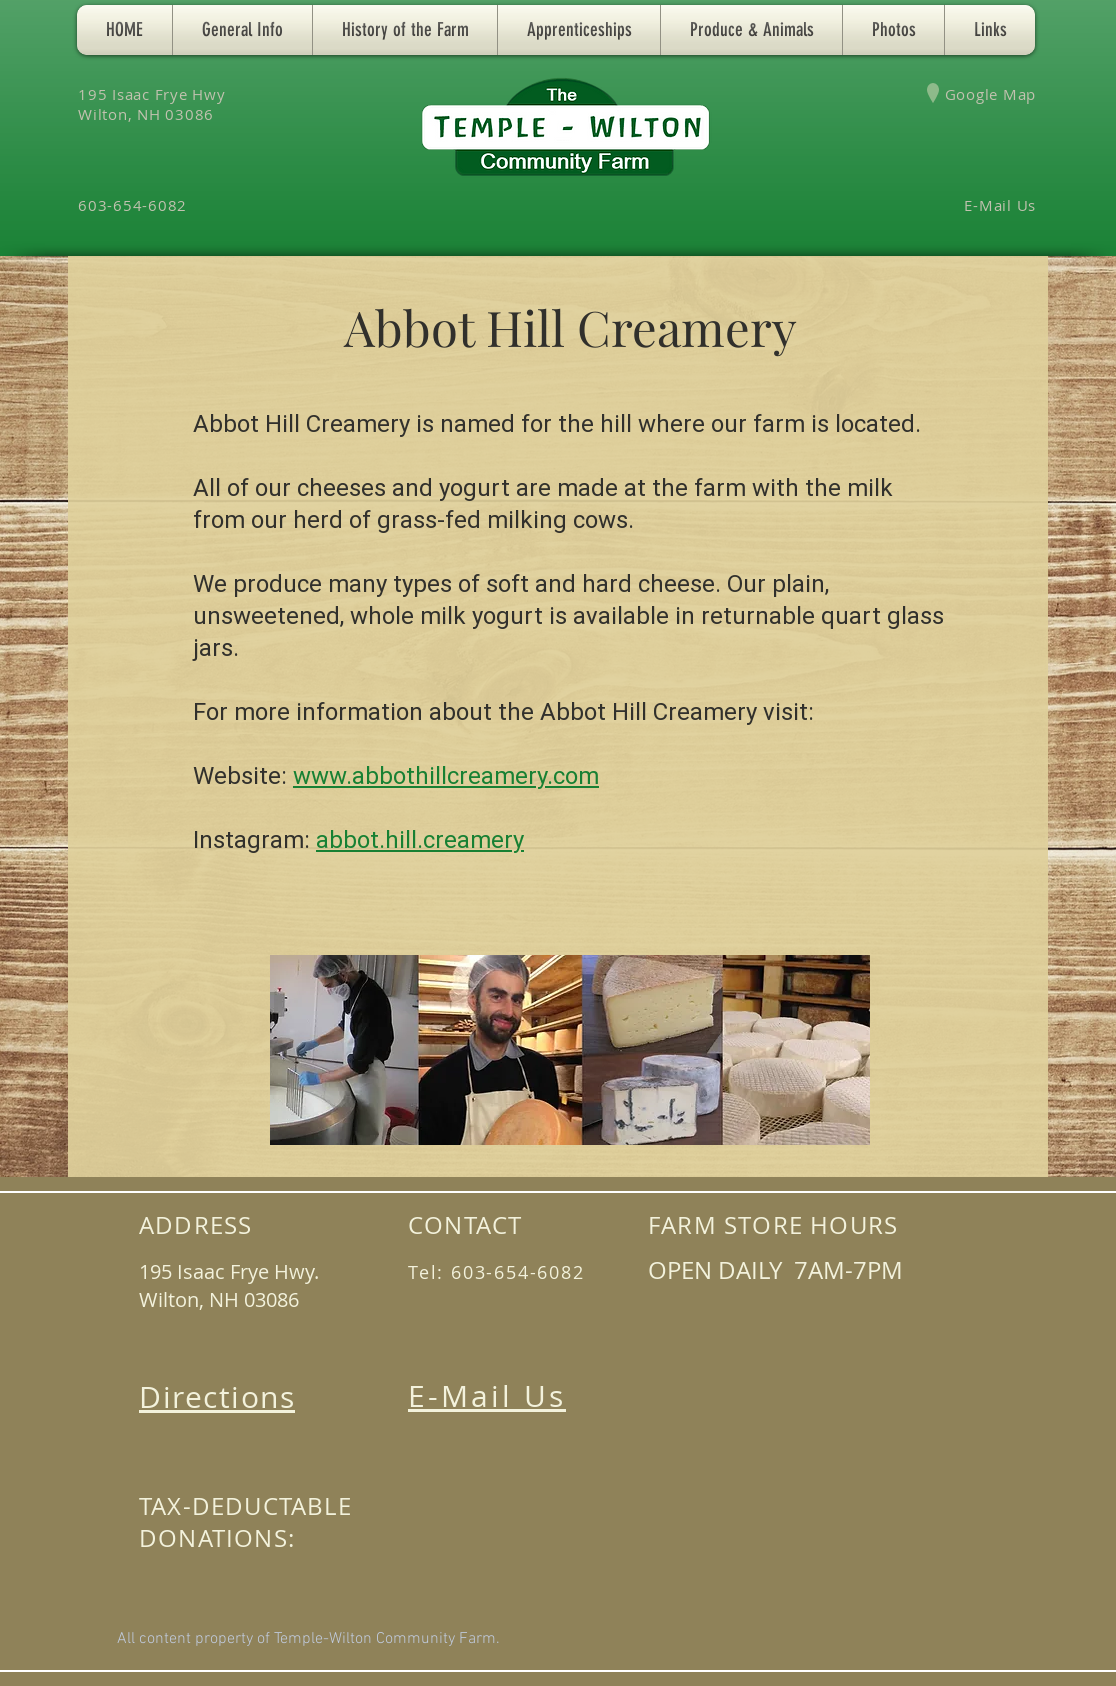 The height and width of the screenshot is (1686, 1116). Describe the element at coordinates (420, 840) in the screenshot. I see `abbot.hill.creamery` at that location.